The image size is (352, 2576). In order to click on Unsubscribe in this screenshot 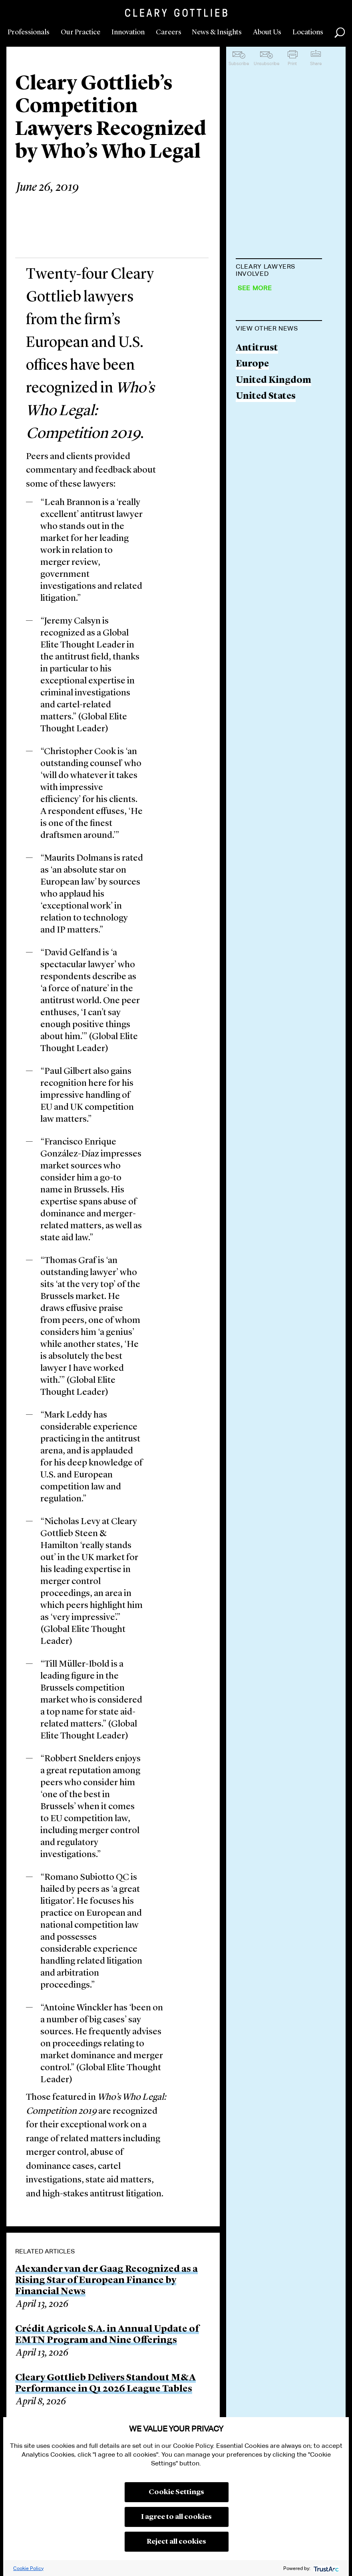, I will do `click(266, 63)`.